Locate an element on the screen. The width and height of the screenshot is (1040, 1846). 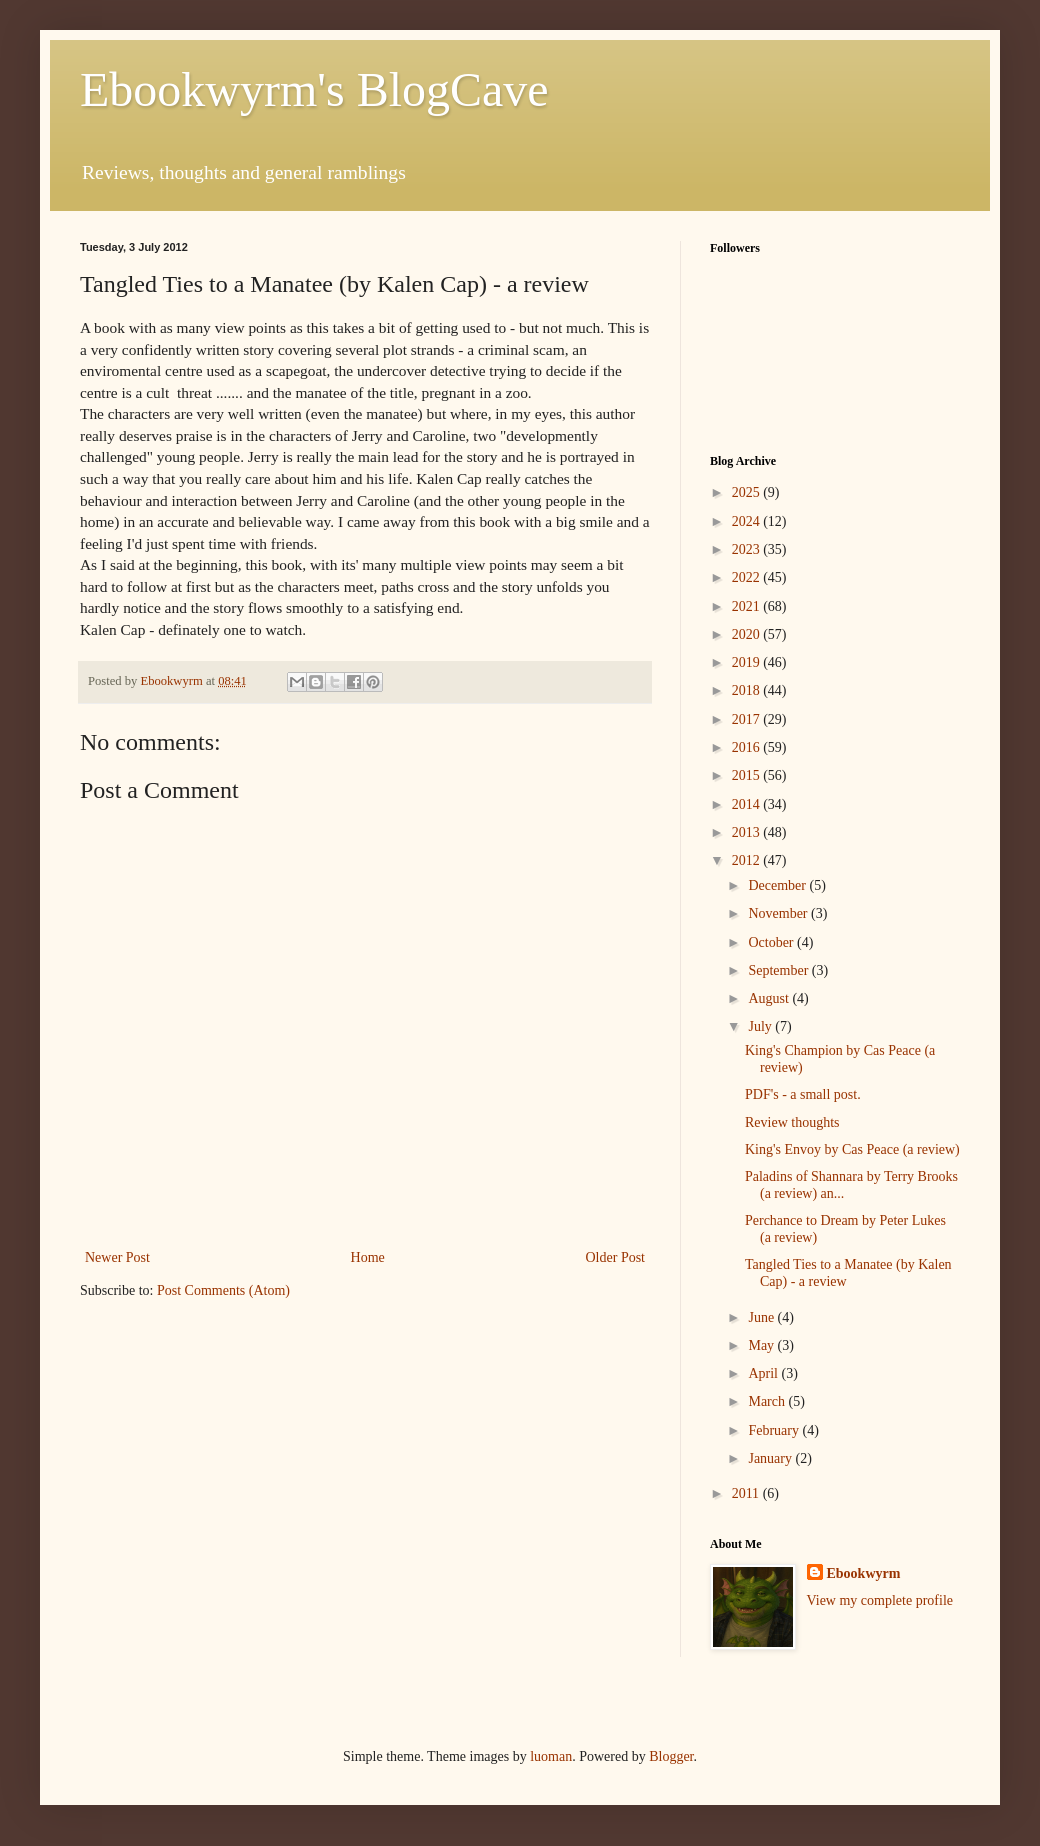
2018 is located at coordinates (748, 690).